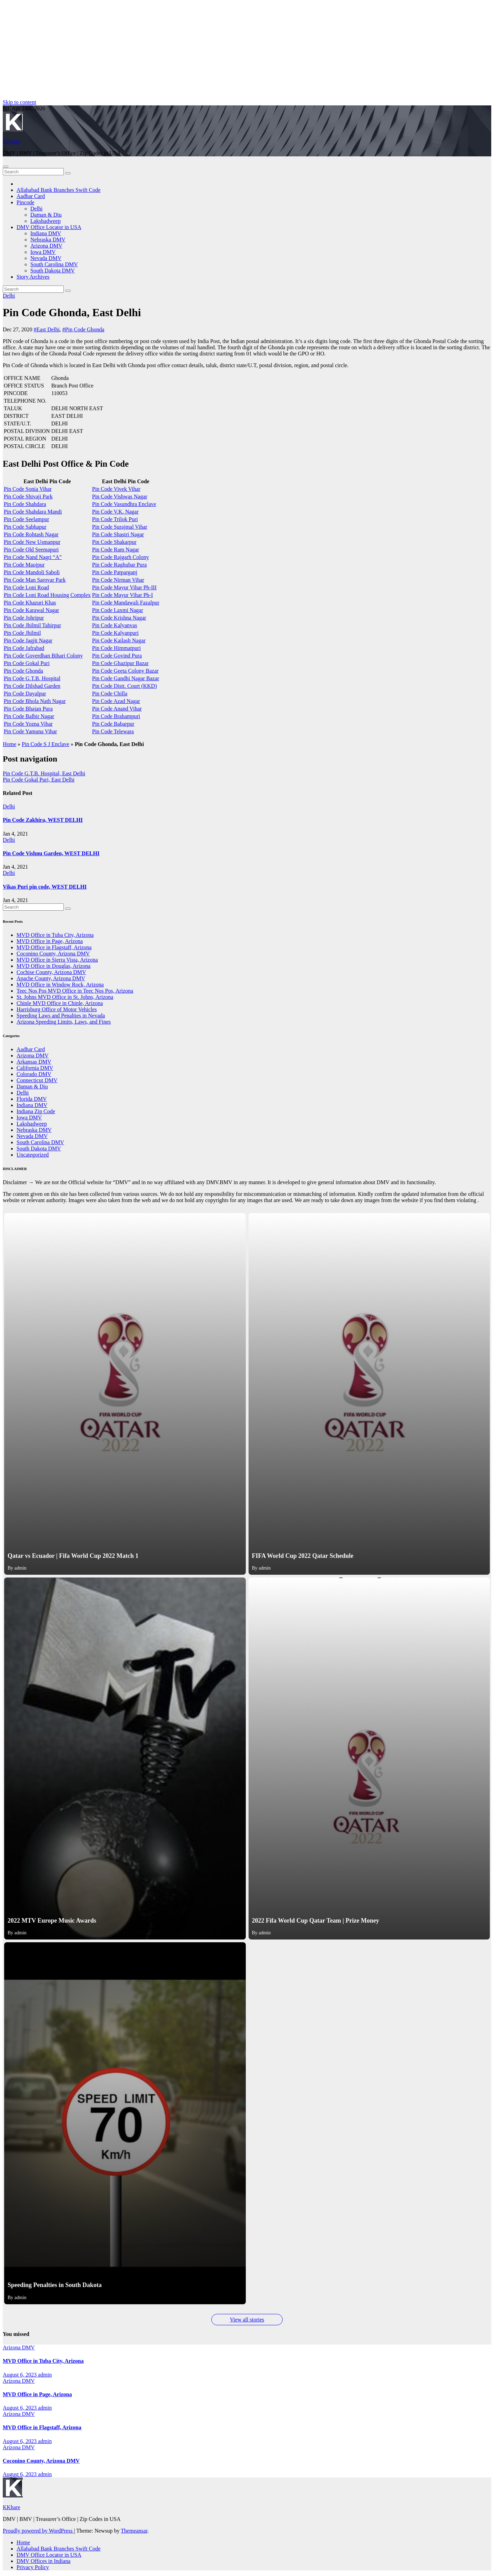  I want to click on Cochise County, Arizona DMV, so click(51, 972).